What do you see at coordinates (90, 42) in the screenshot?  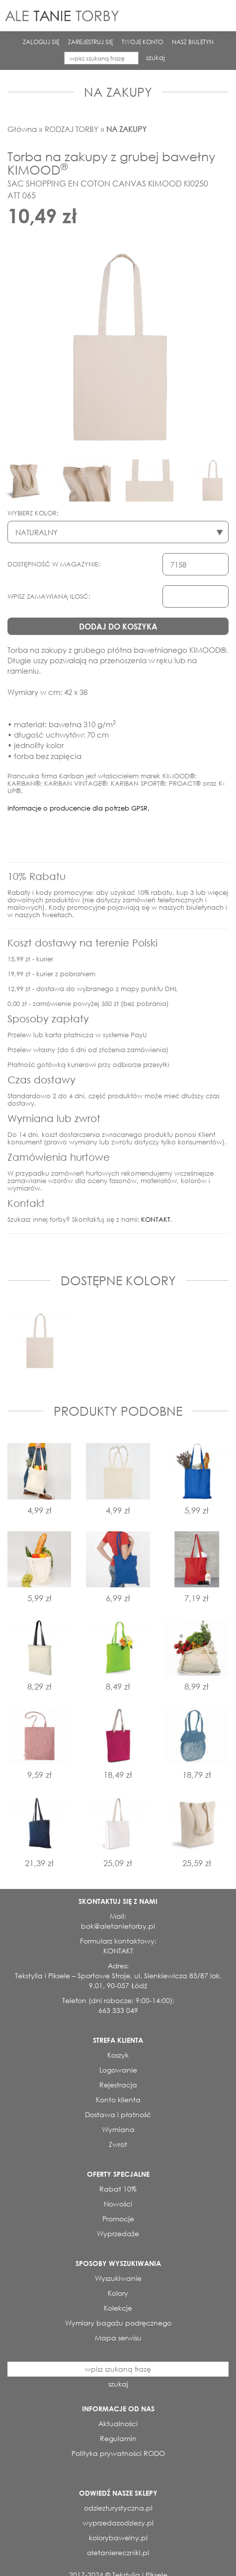 I see `ZAREJESTRUJ SIĘ` at bounding box center [90, 42].